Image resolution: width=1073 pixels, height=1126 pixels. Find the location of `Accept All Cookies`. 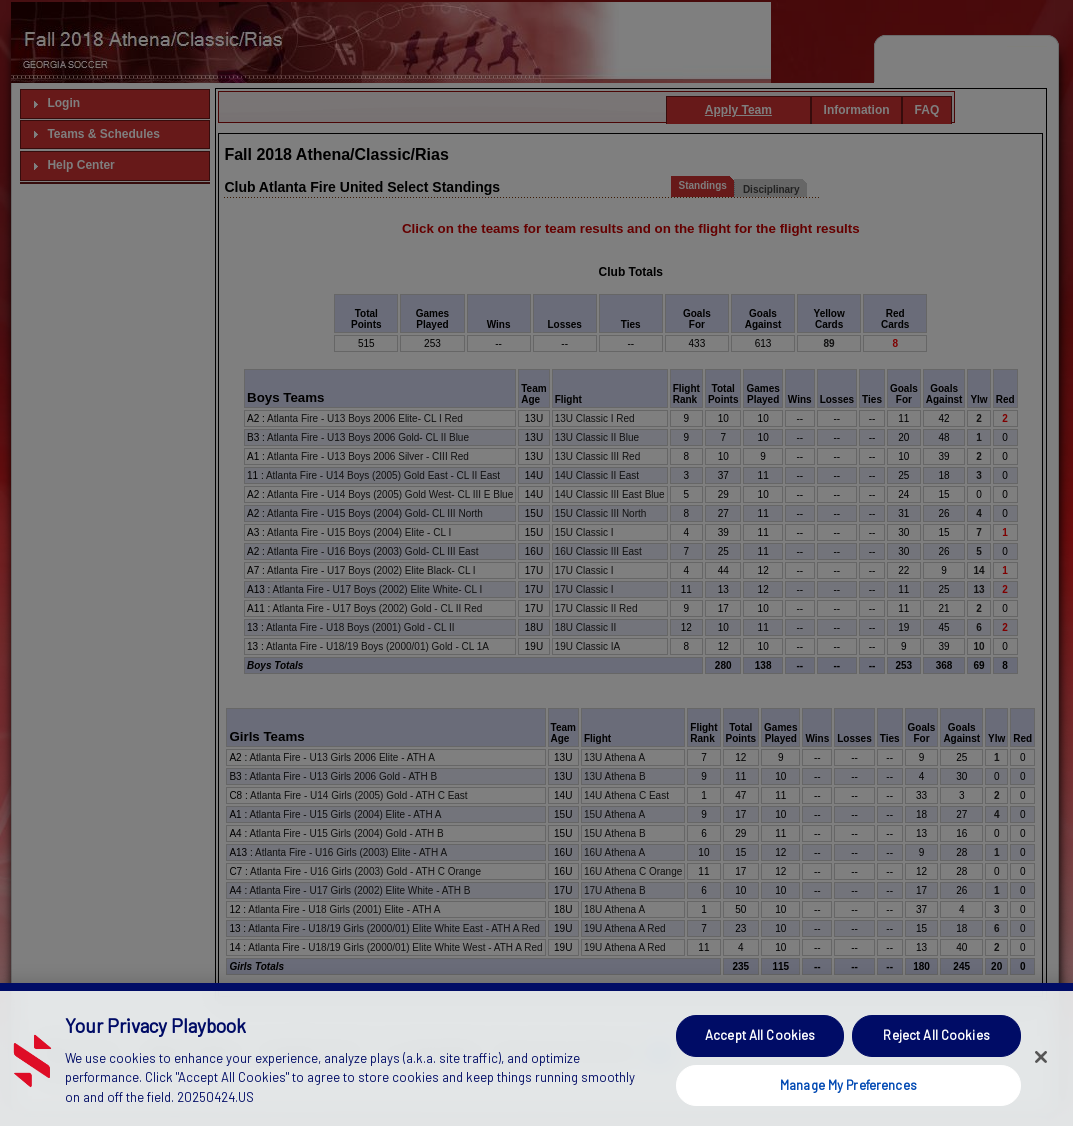

Accept All Cookies is located at coordinates (760, 1066).